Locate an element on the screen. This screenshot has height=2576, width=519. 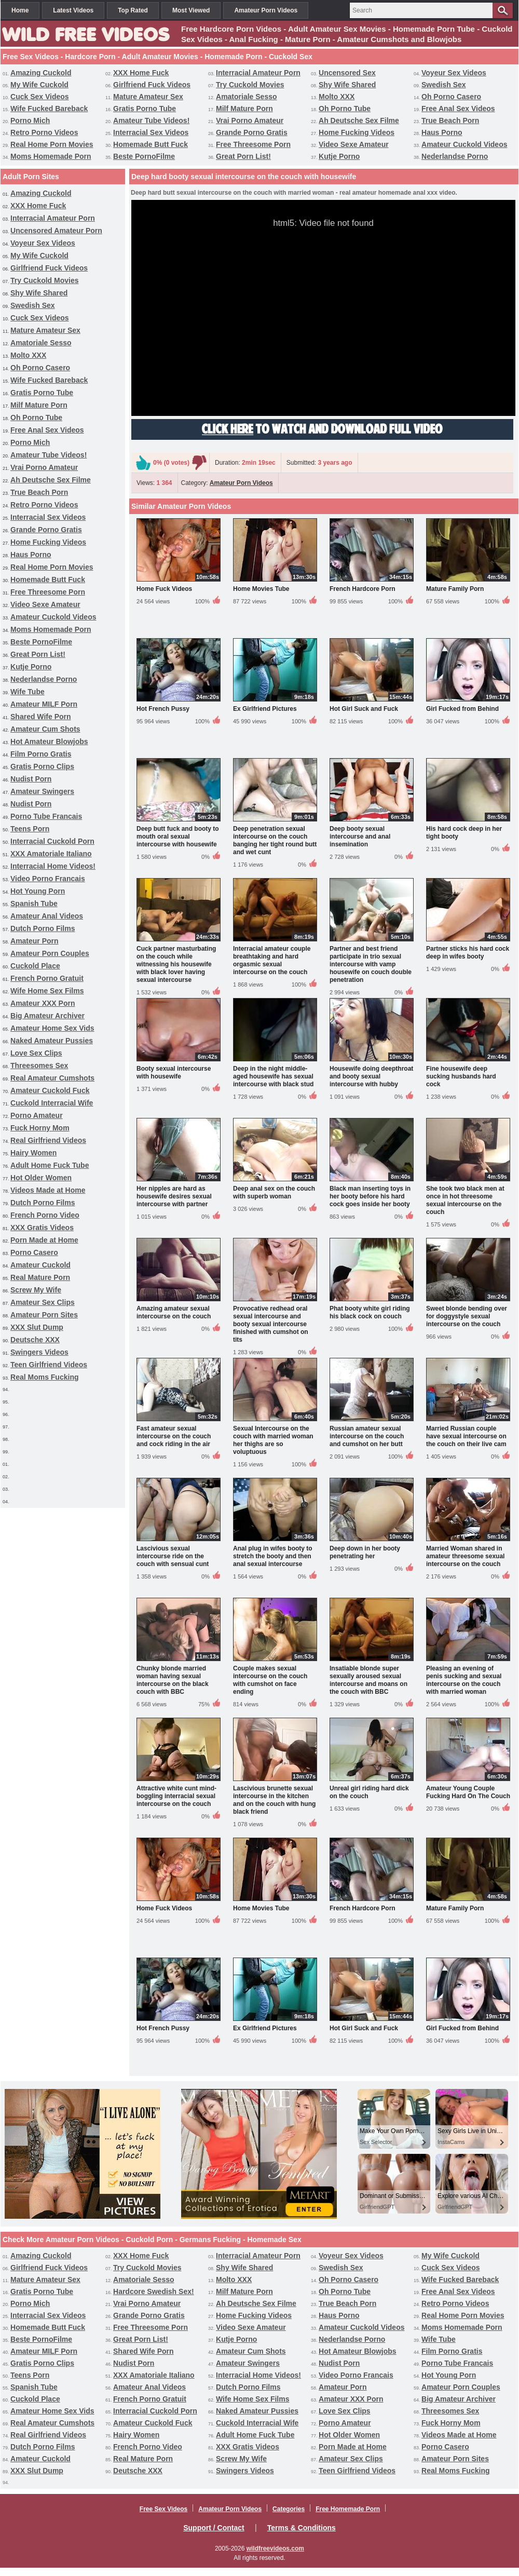
Video Sexe Amateur is located at coordinates (354, 144).